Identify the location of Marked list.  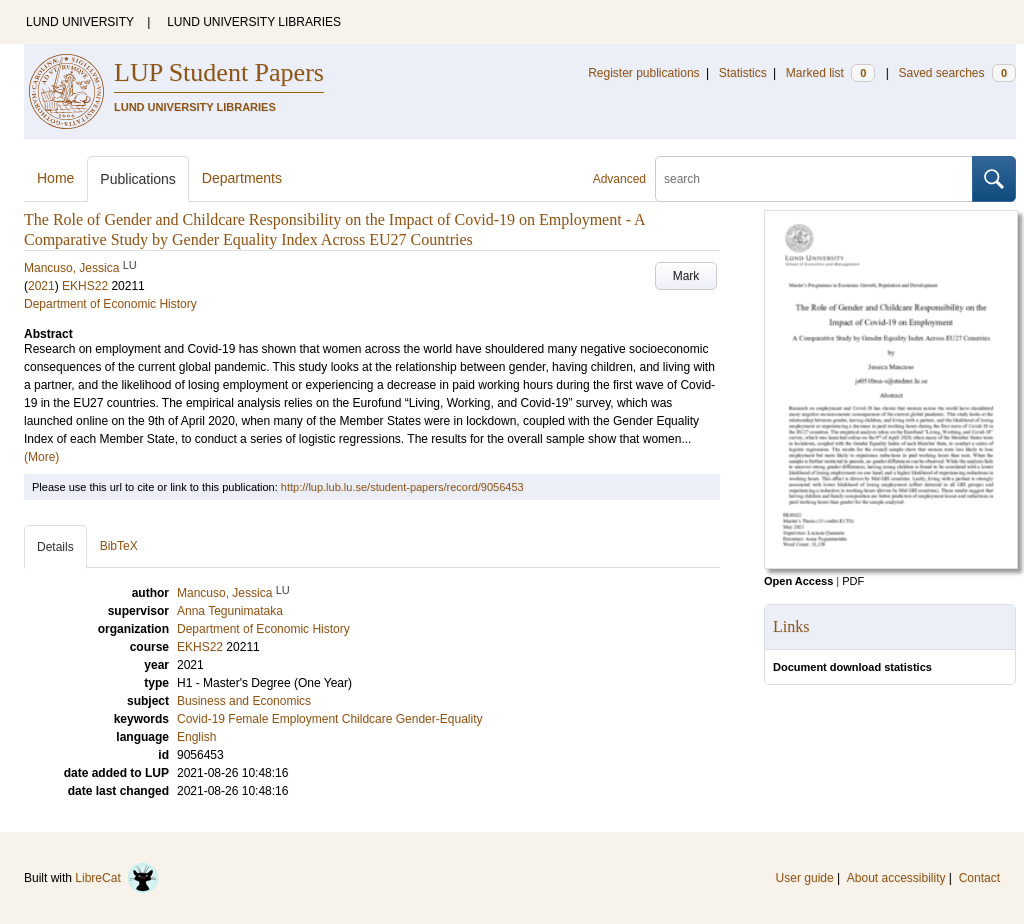
(830, 73).